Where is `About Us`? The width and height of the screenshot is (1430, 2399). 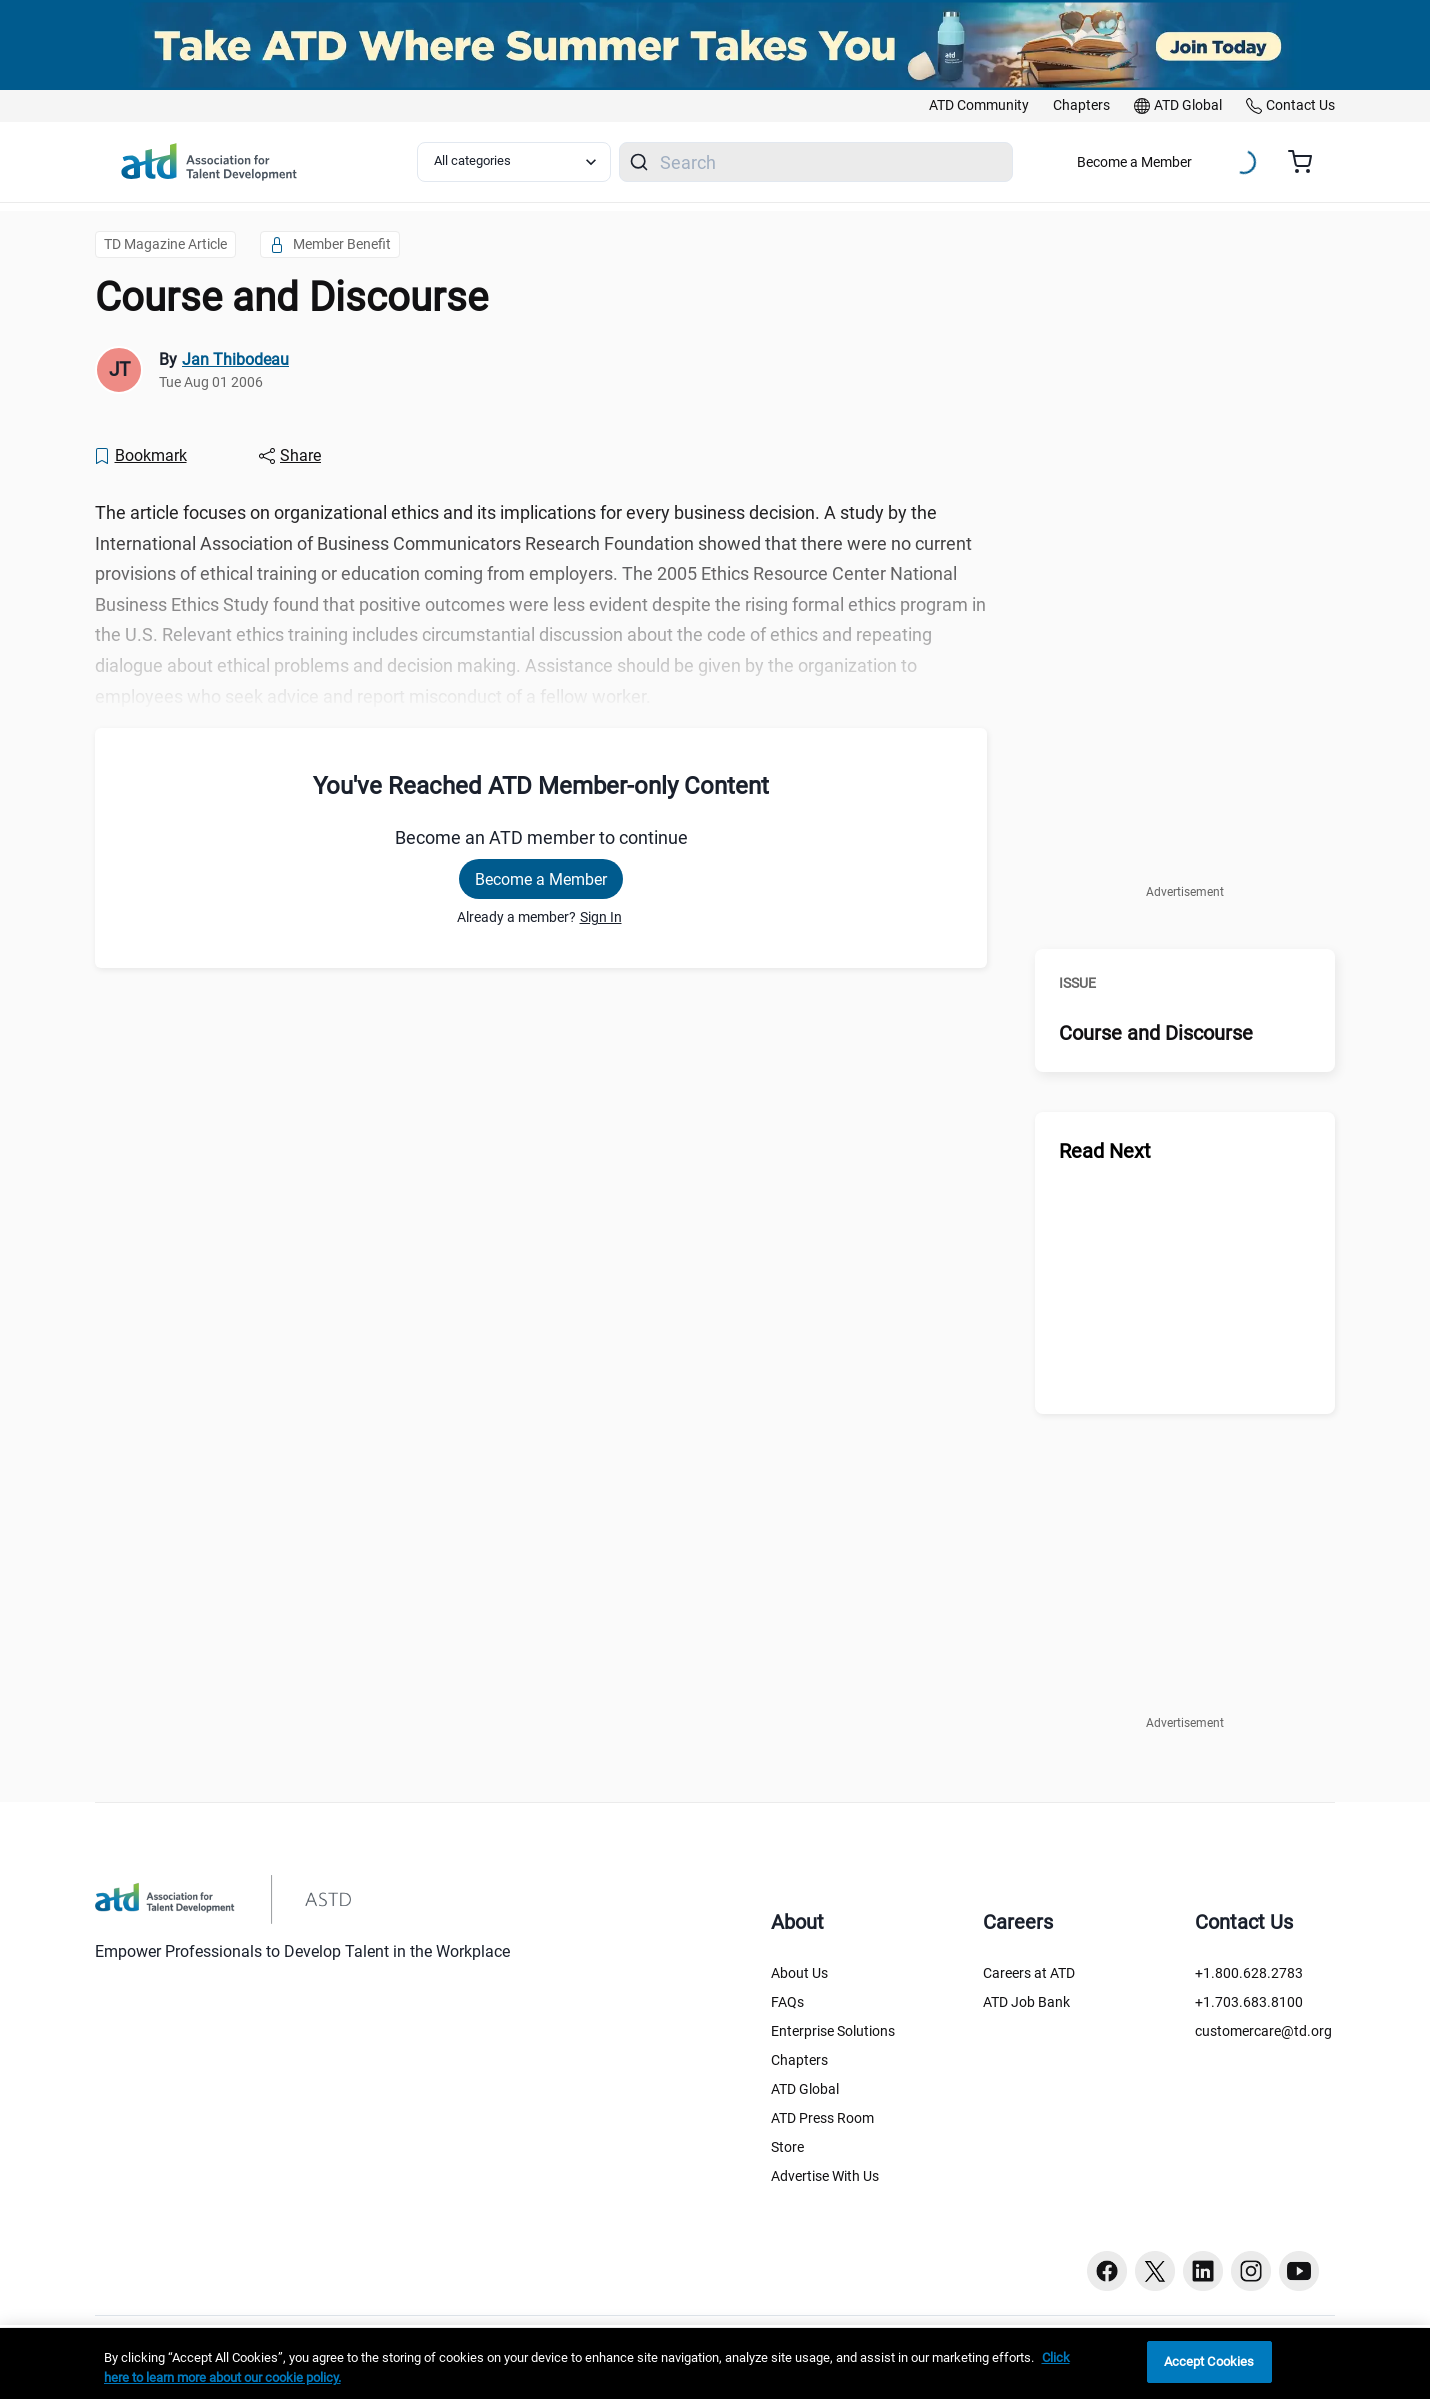
About Us is located at coordinates (799, 1973).